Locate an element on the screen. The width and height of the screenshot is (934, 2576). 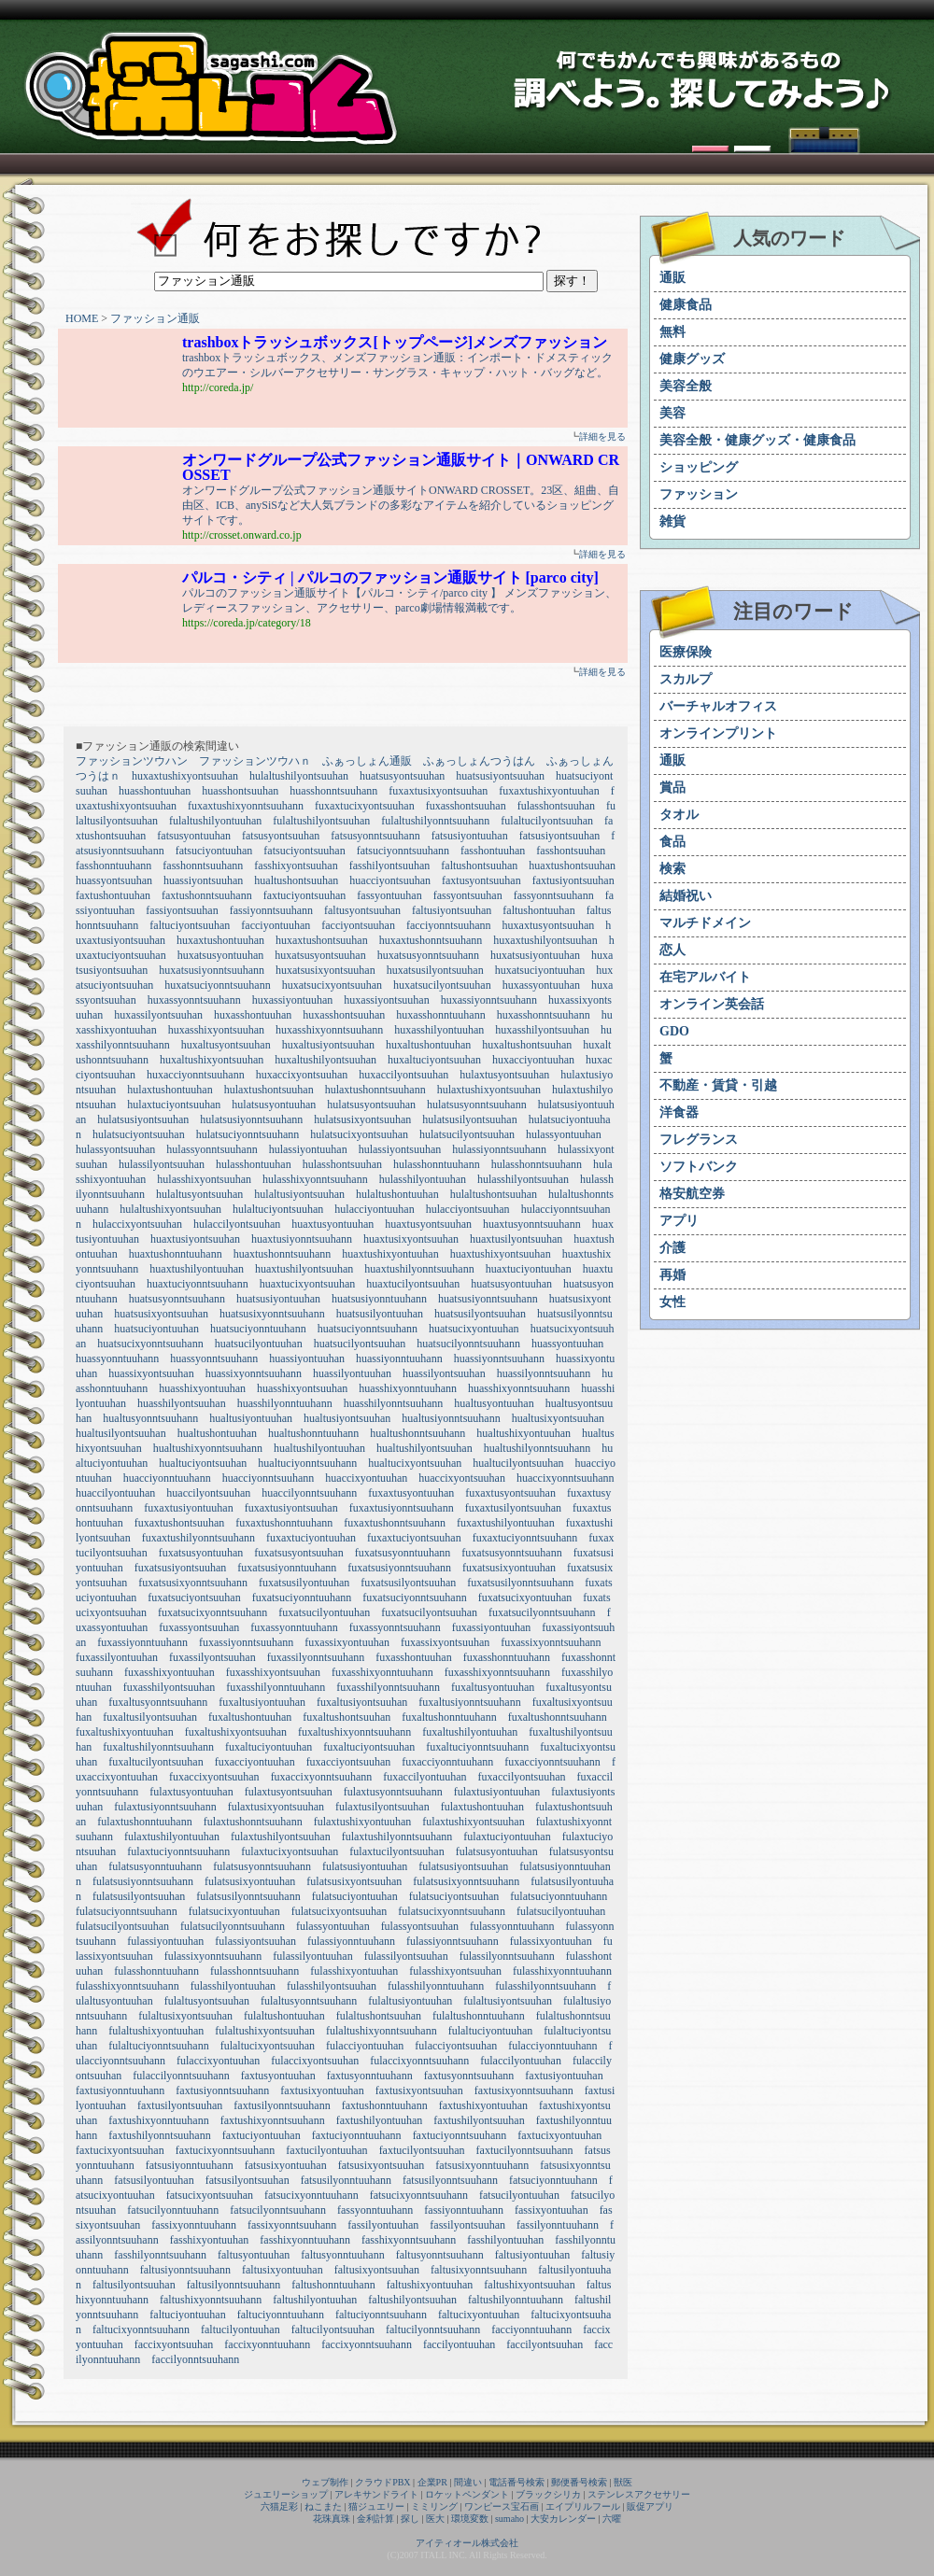
fuxaltushonntuuhann is located at coordinates (449, 1717).